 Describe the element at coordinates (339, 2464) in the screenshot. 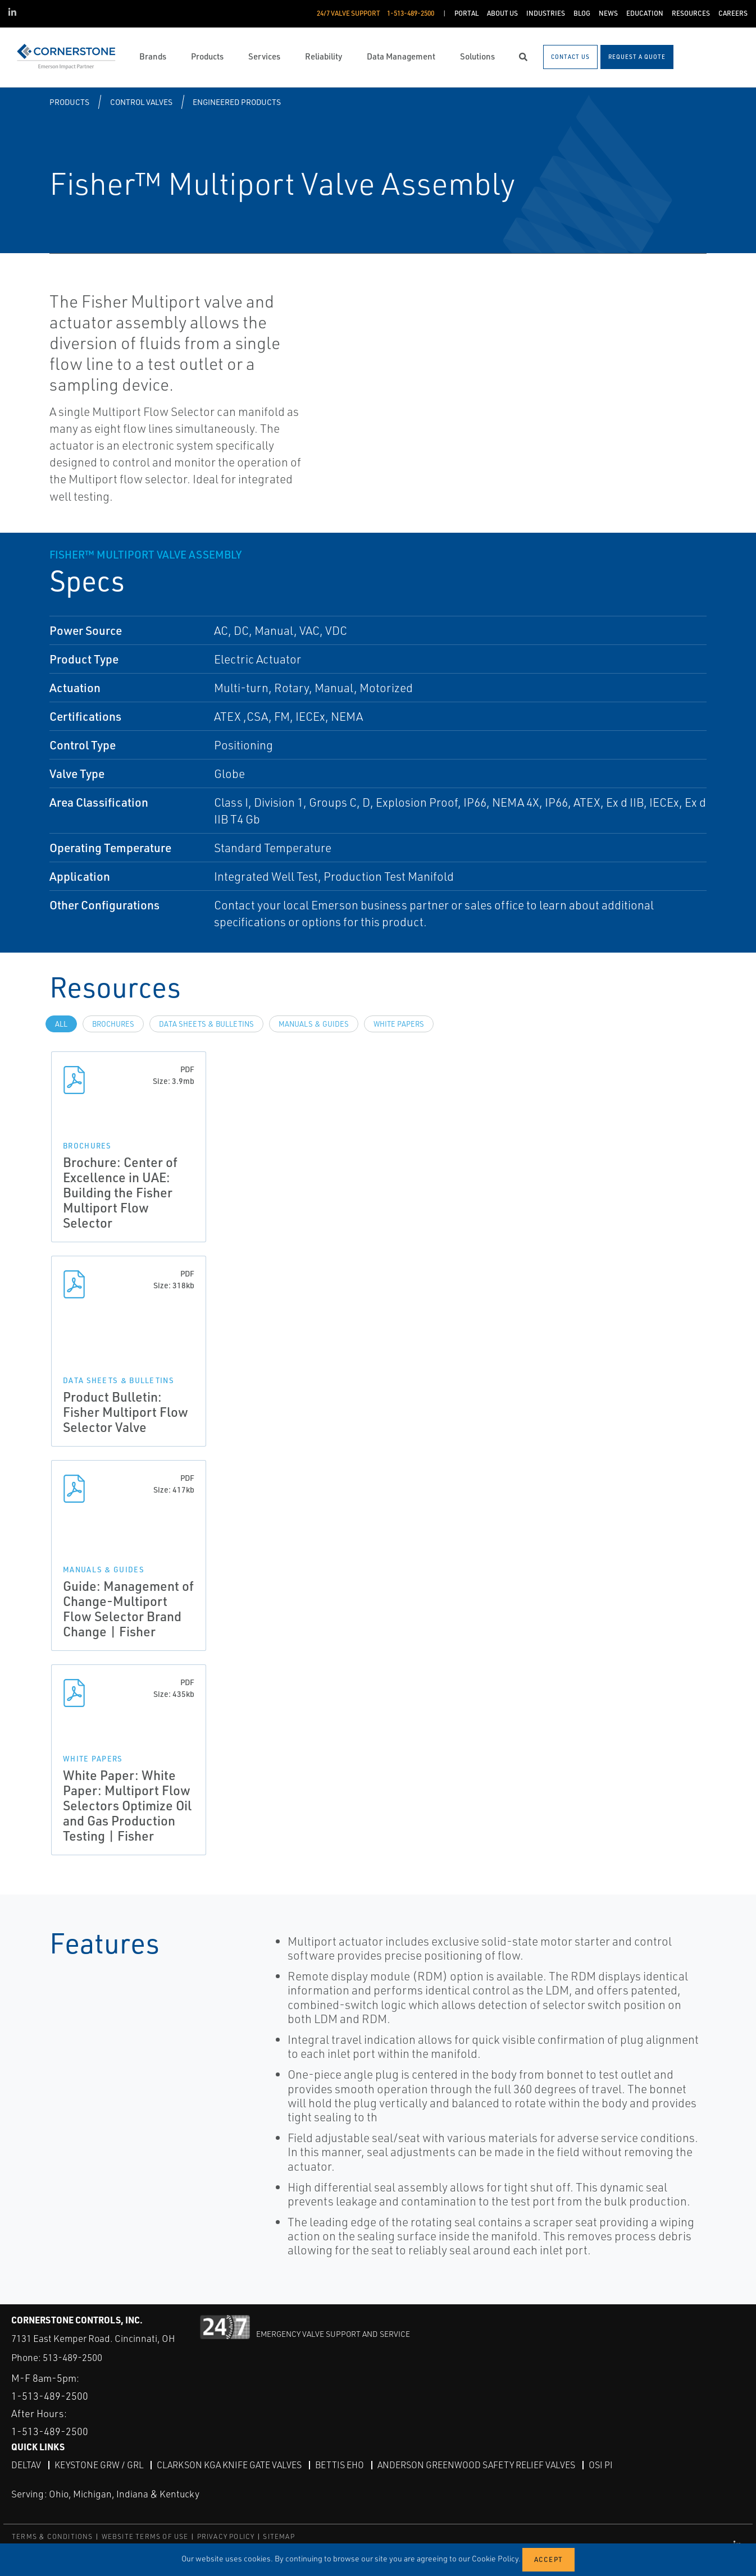

I see `Bettis EHO` at that location.